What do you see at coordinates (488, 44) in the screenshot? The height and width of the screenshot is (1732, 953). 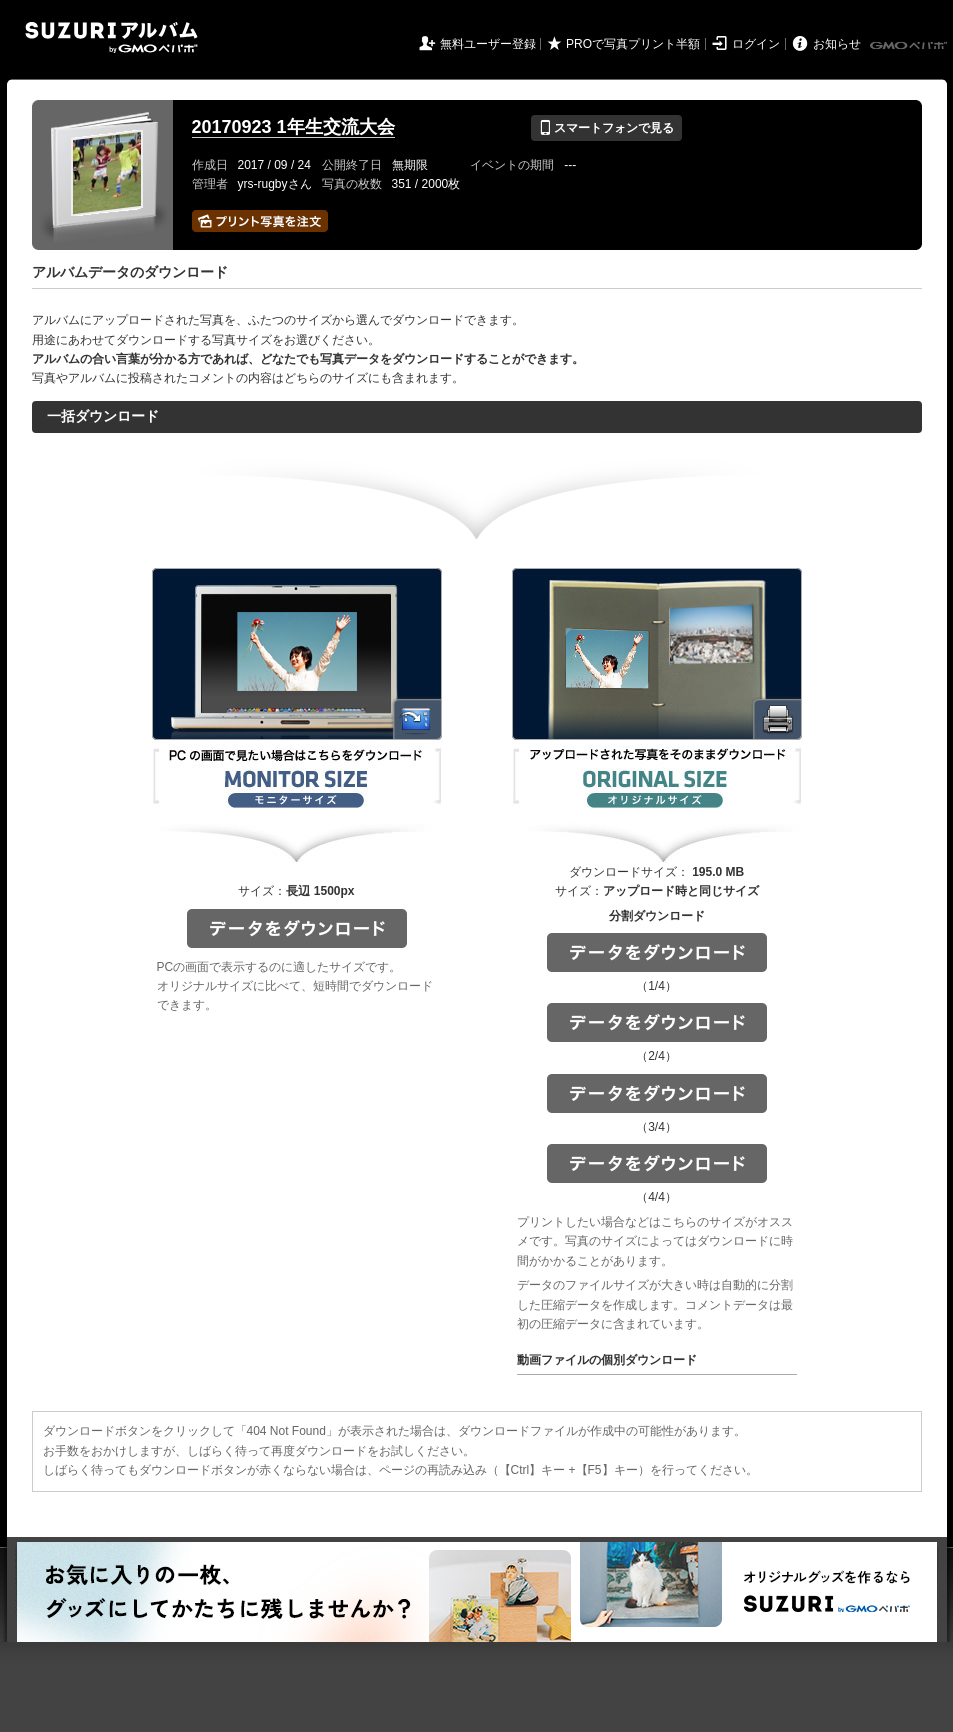 I see `無料ユーザー登録` at bounding box center [488, 44].